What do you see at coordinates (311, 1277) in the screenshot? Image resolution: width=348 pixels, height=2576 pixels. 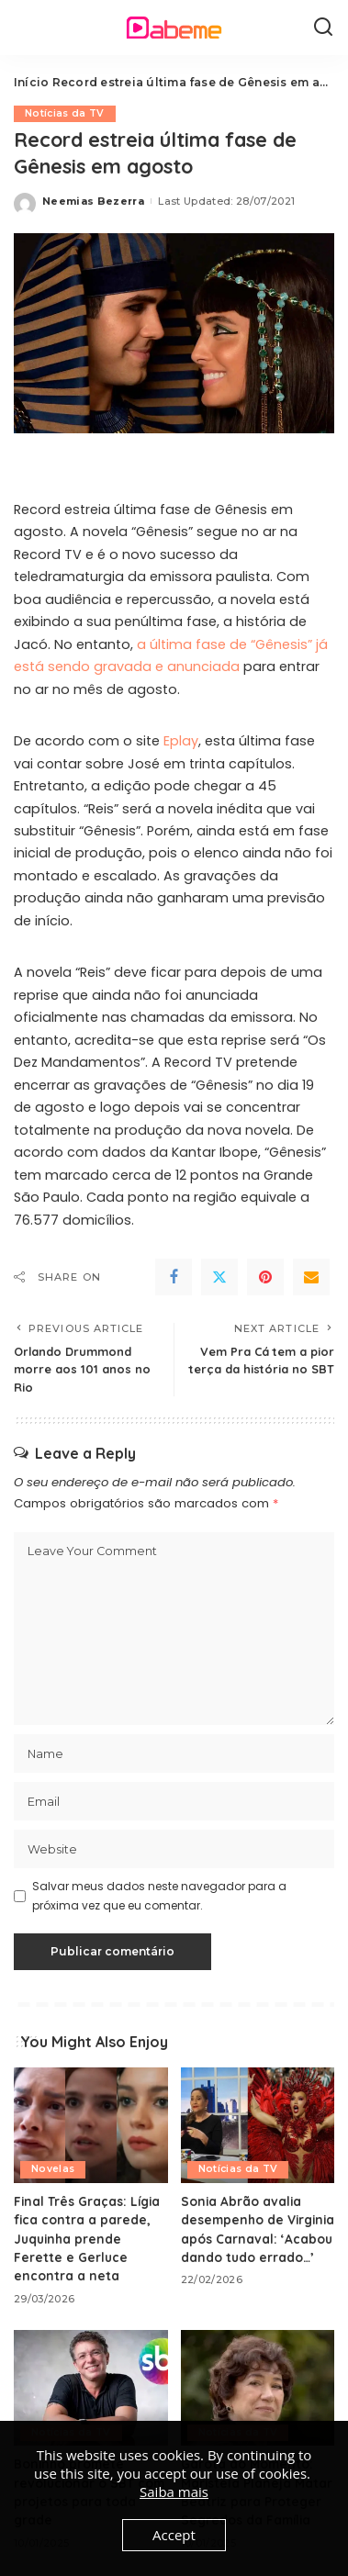 I see `[Email]` at bounding box center [311, 1277].